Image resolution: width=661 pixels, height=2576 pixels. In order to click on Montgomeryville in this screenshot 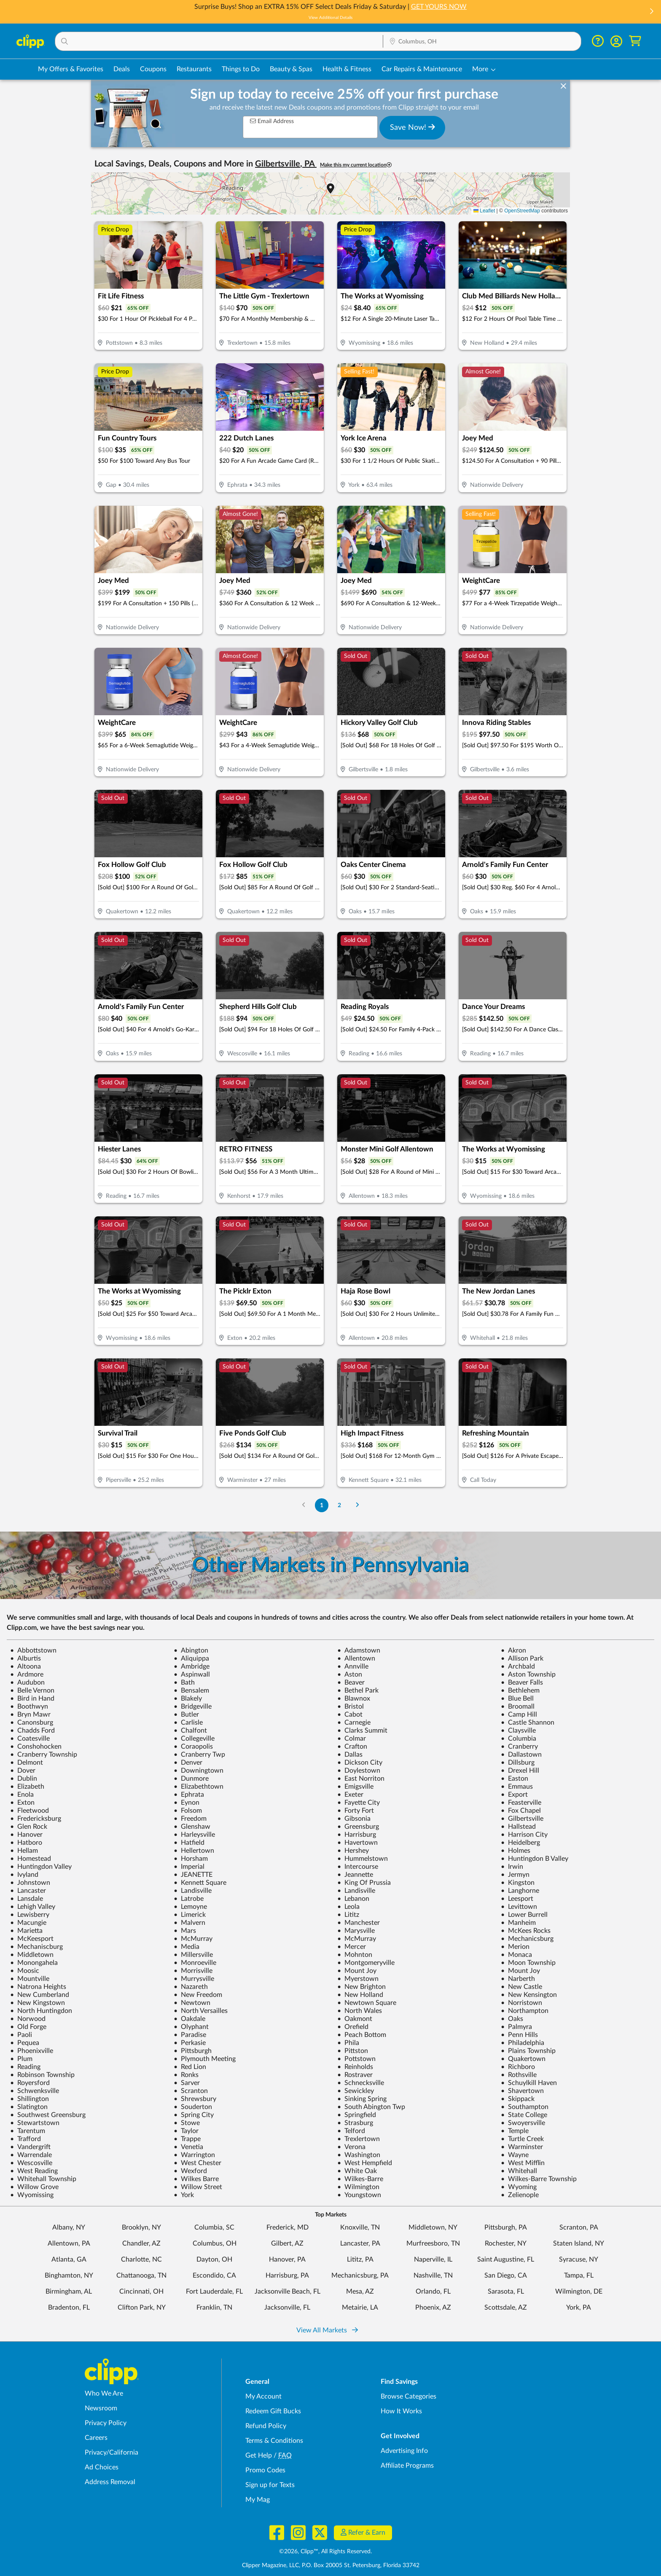, I will do `click(366, 1962)`.